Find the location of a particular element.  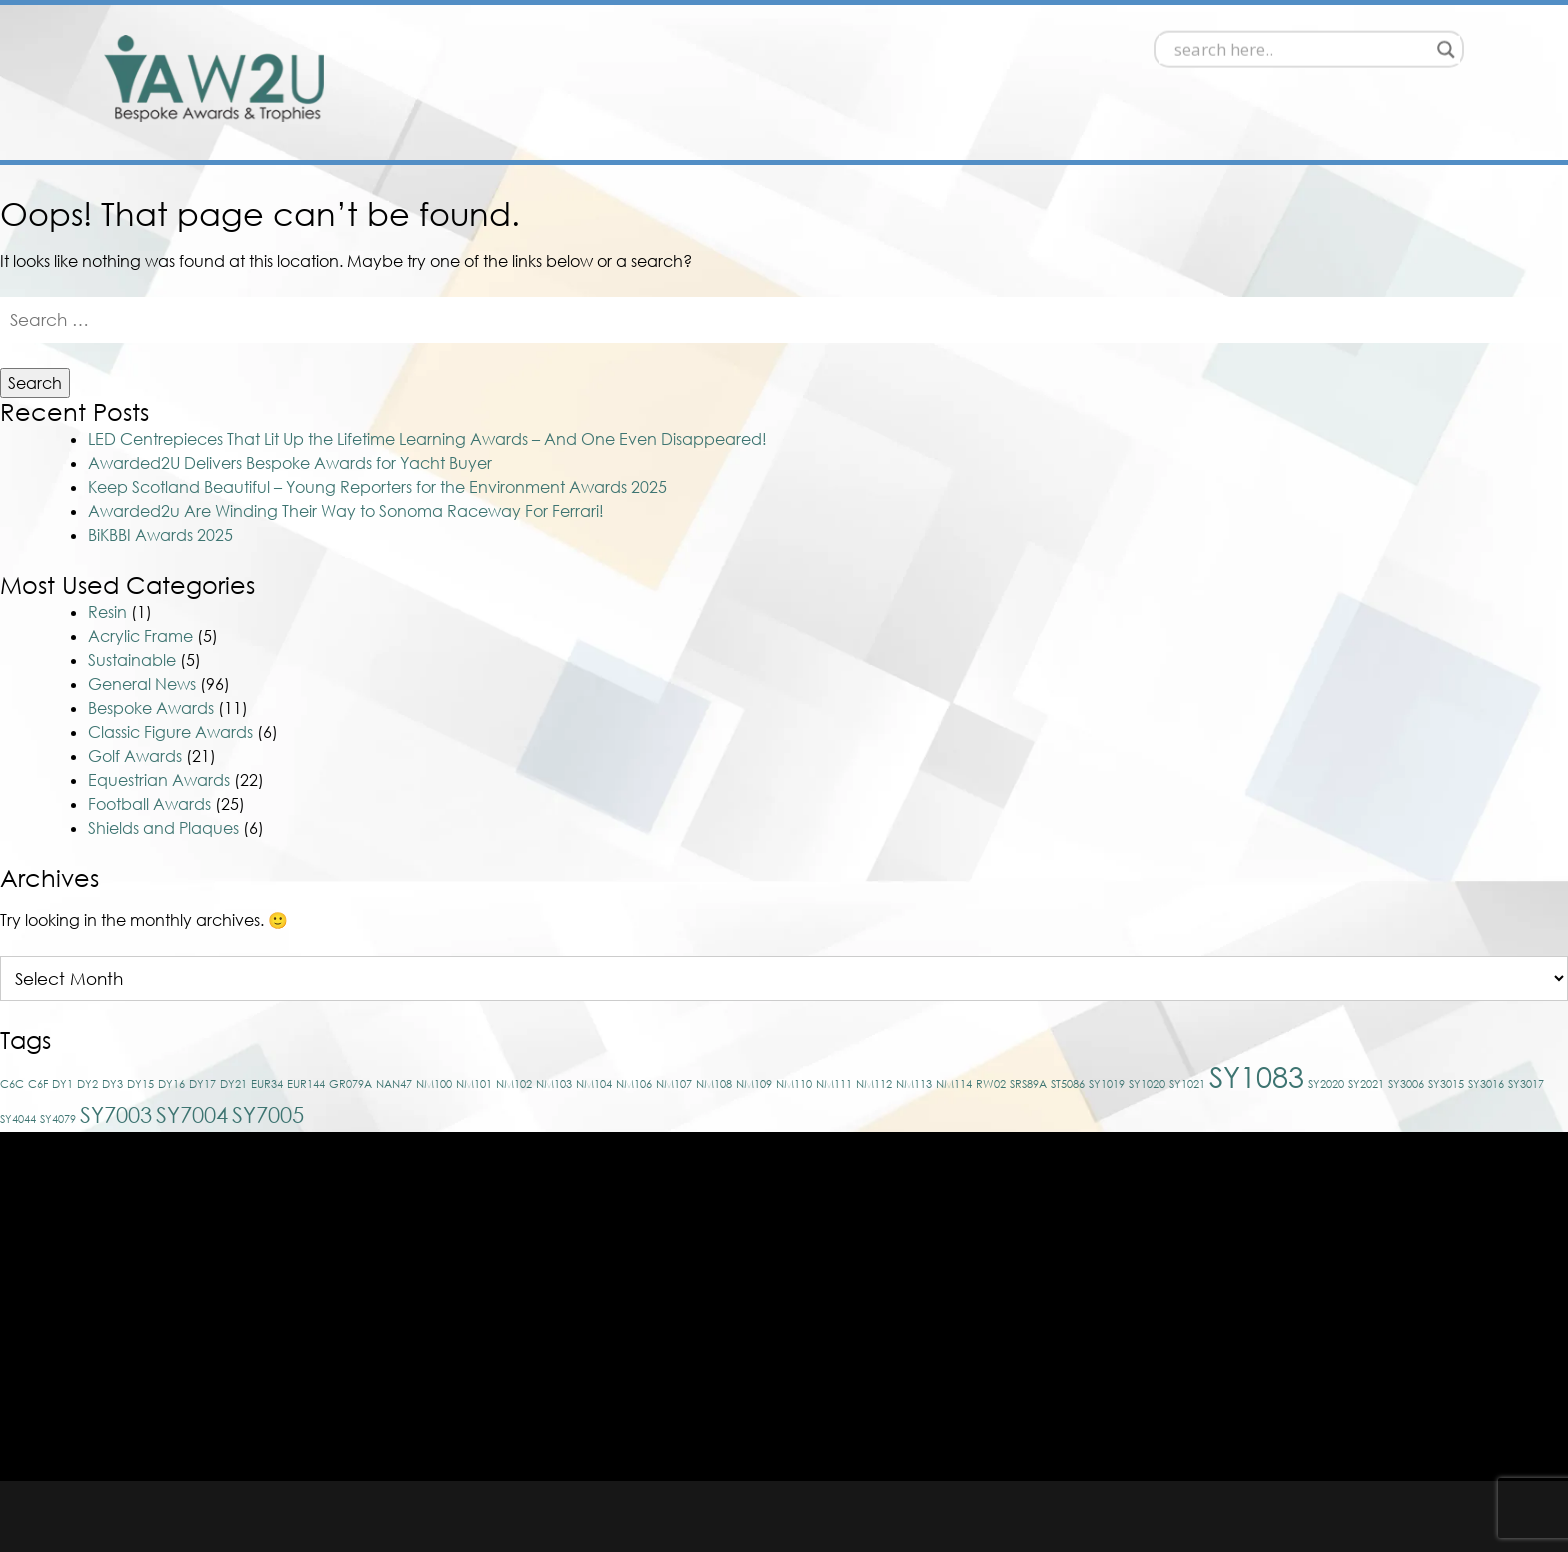

NM113 [NM113 (1 item)] is located at coordinates (914, 1083).